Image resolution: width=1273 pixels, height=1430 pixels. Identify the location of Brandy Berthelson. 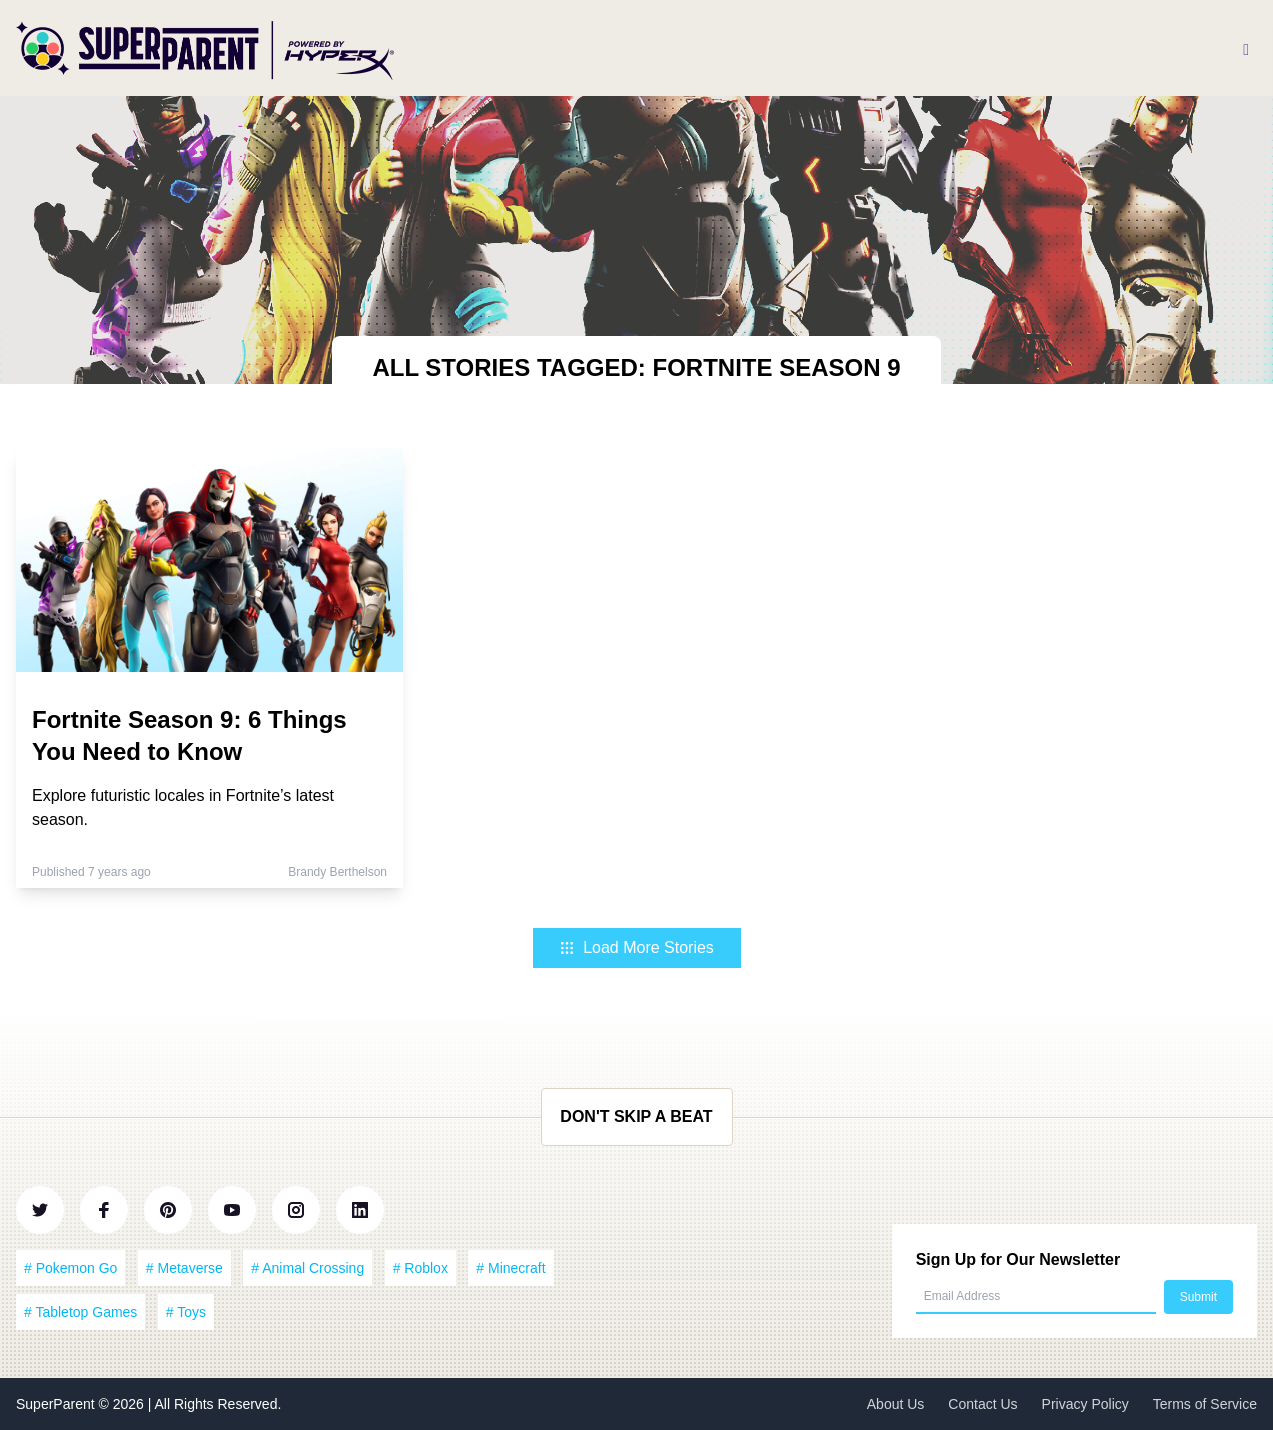
(337, 872).